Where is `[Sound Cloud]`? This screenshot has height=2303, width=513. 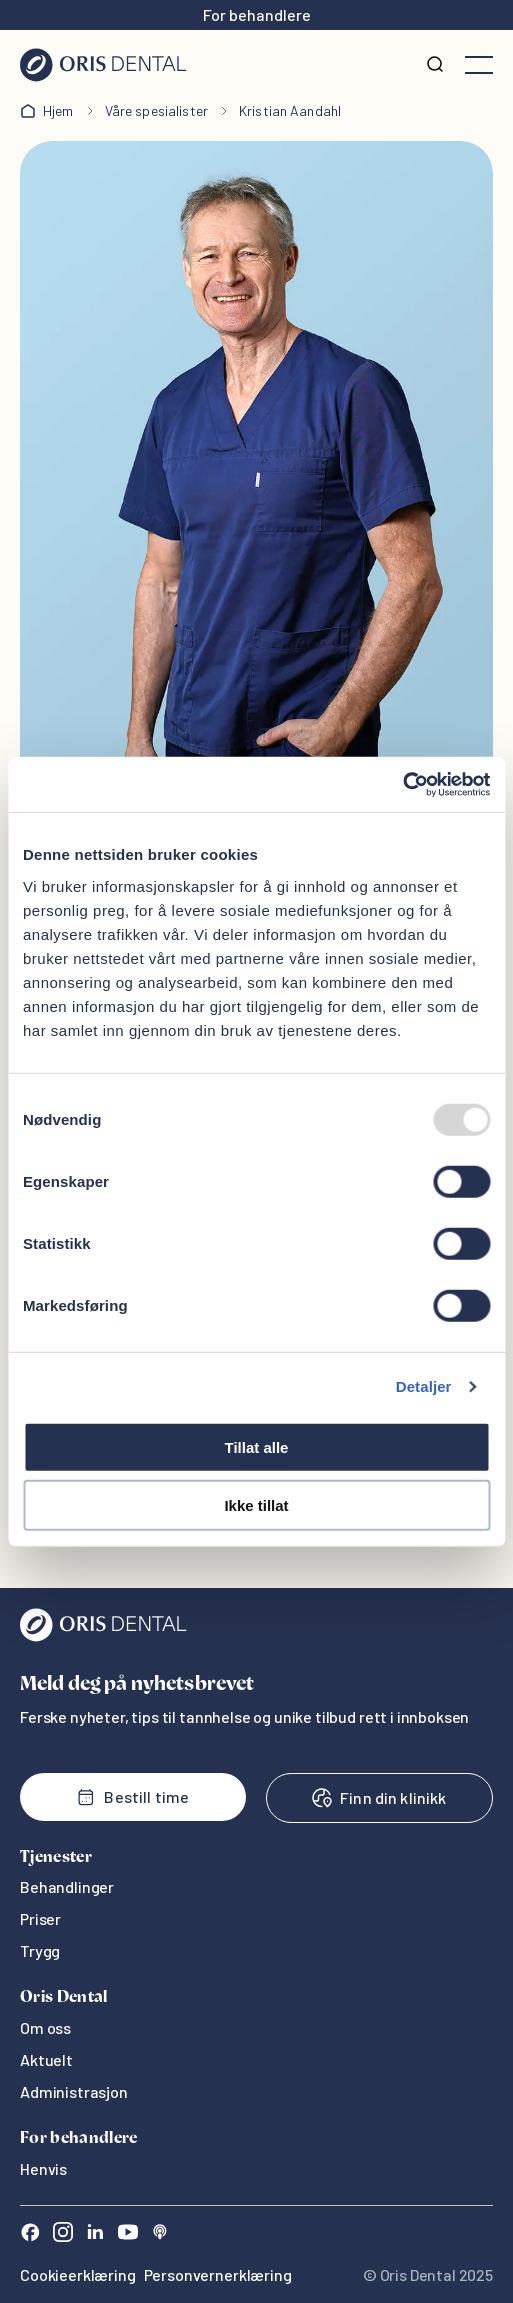 [Sound Cloud] is located at coordinates (160, 2234).